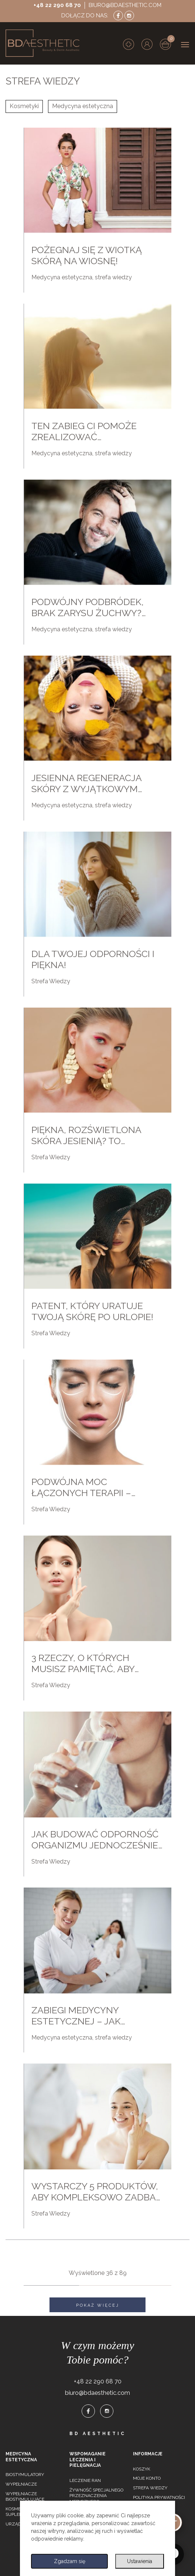 This screenshot has height=2576, width=195. Describe the element at coordinates (139, 2561) in the screenshot. I see `Ustawienia` at that location.